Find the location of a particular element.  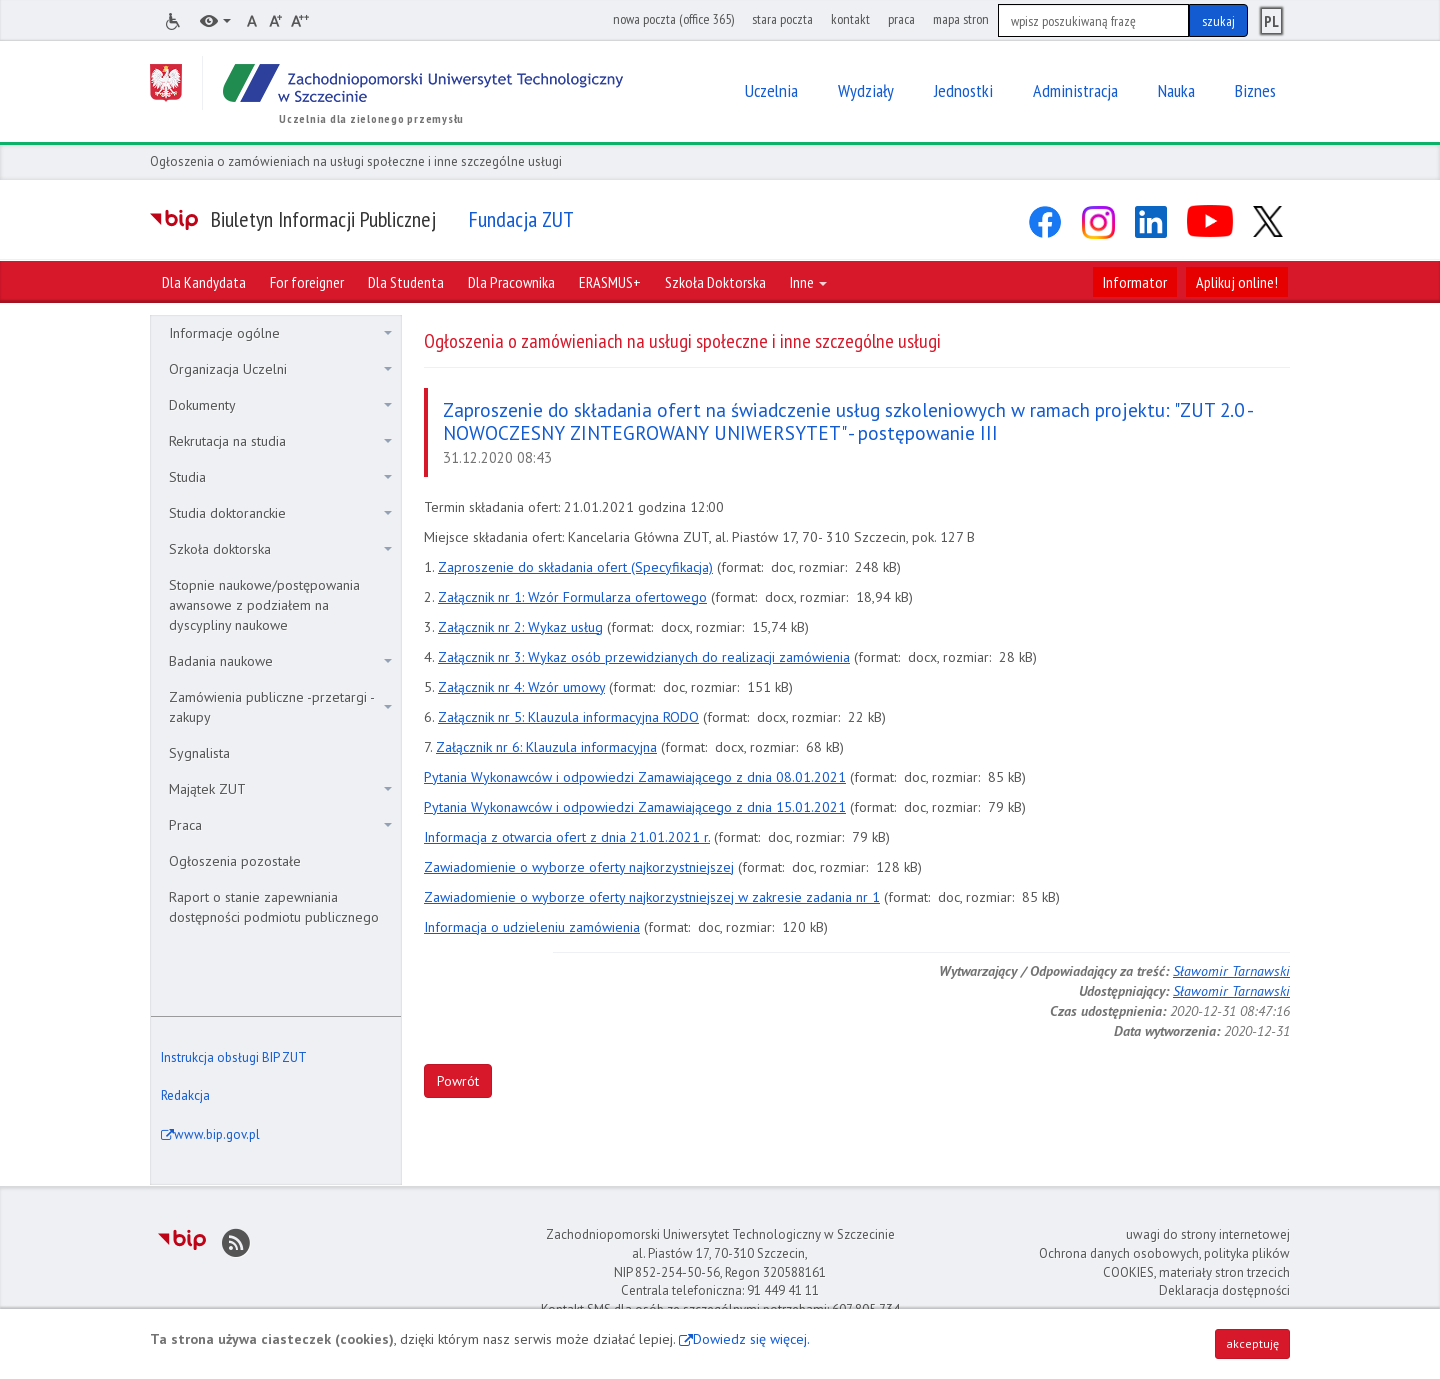

Załącznik nr 4: Wzór umowy is located at coordinates (521, 687).